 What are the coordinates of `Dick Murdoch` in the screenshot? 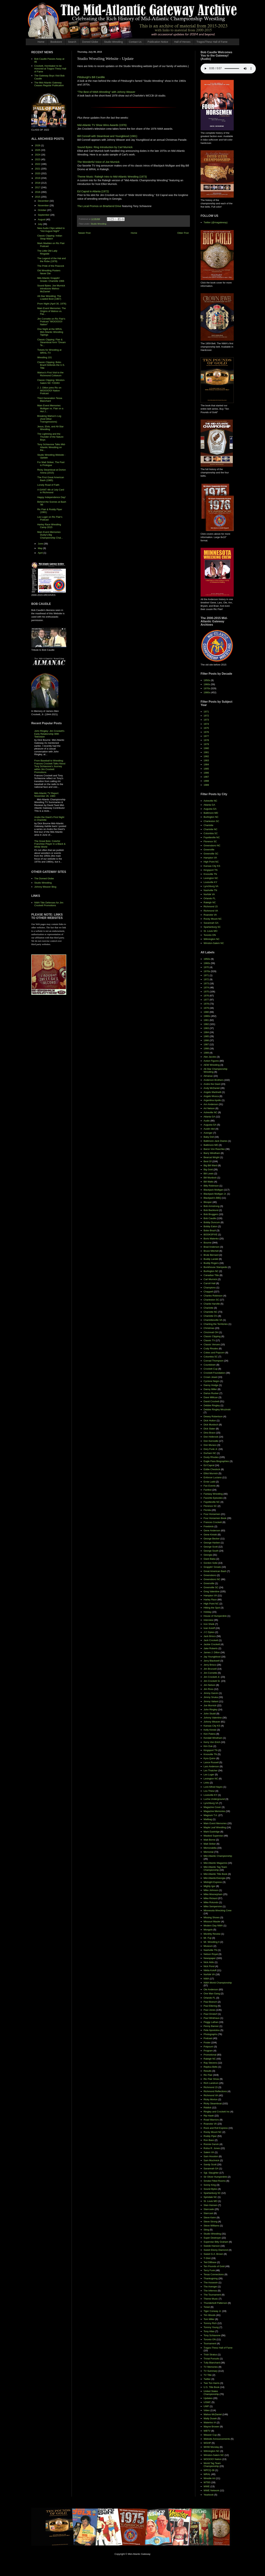 It's located at (211, 1424).